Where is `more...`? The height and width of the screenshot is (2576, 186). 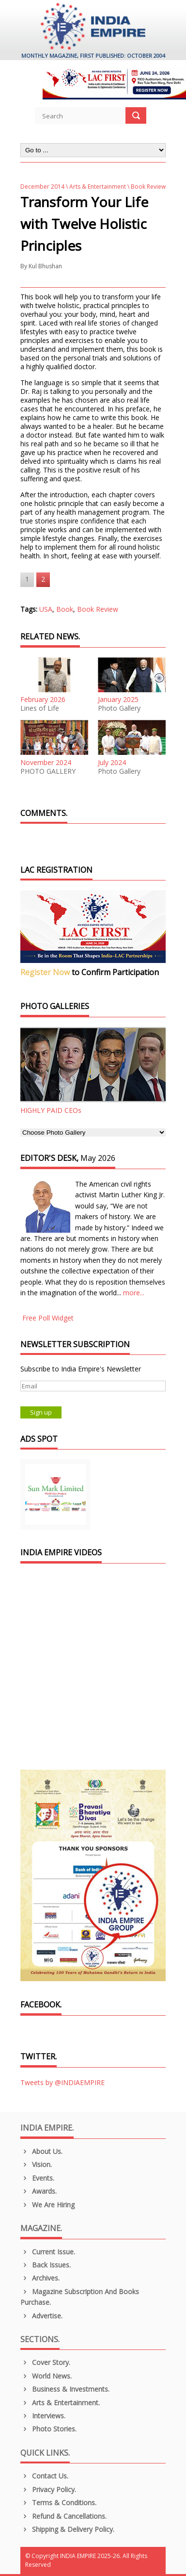 more... is located at coordinates (133, 1292).